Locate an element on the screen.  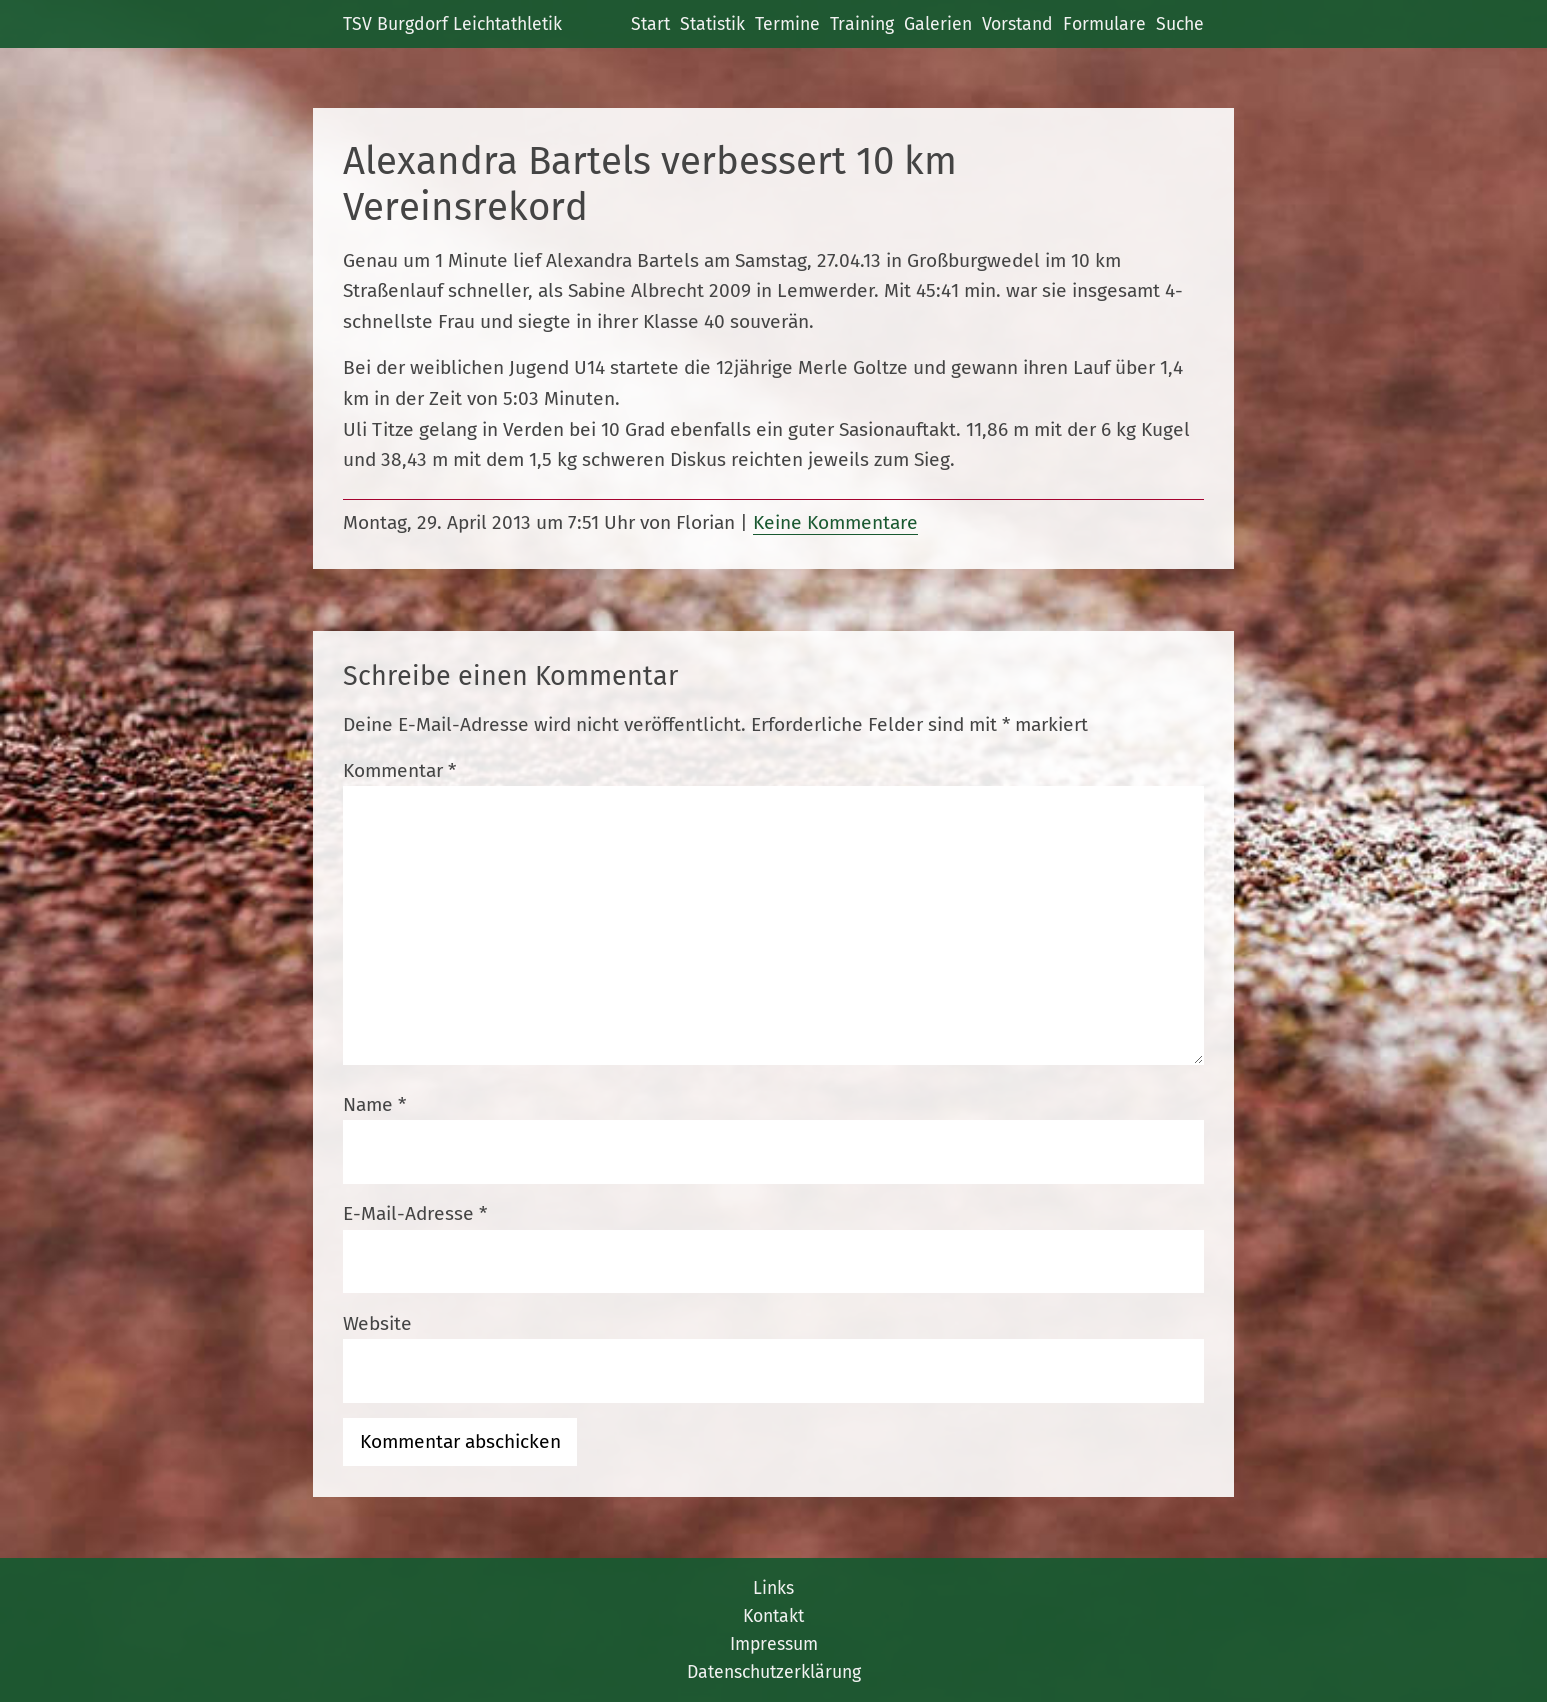
Links is located at coordinates (773, 1588).